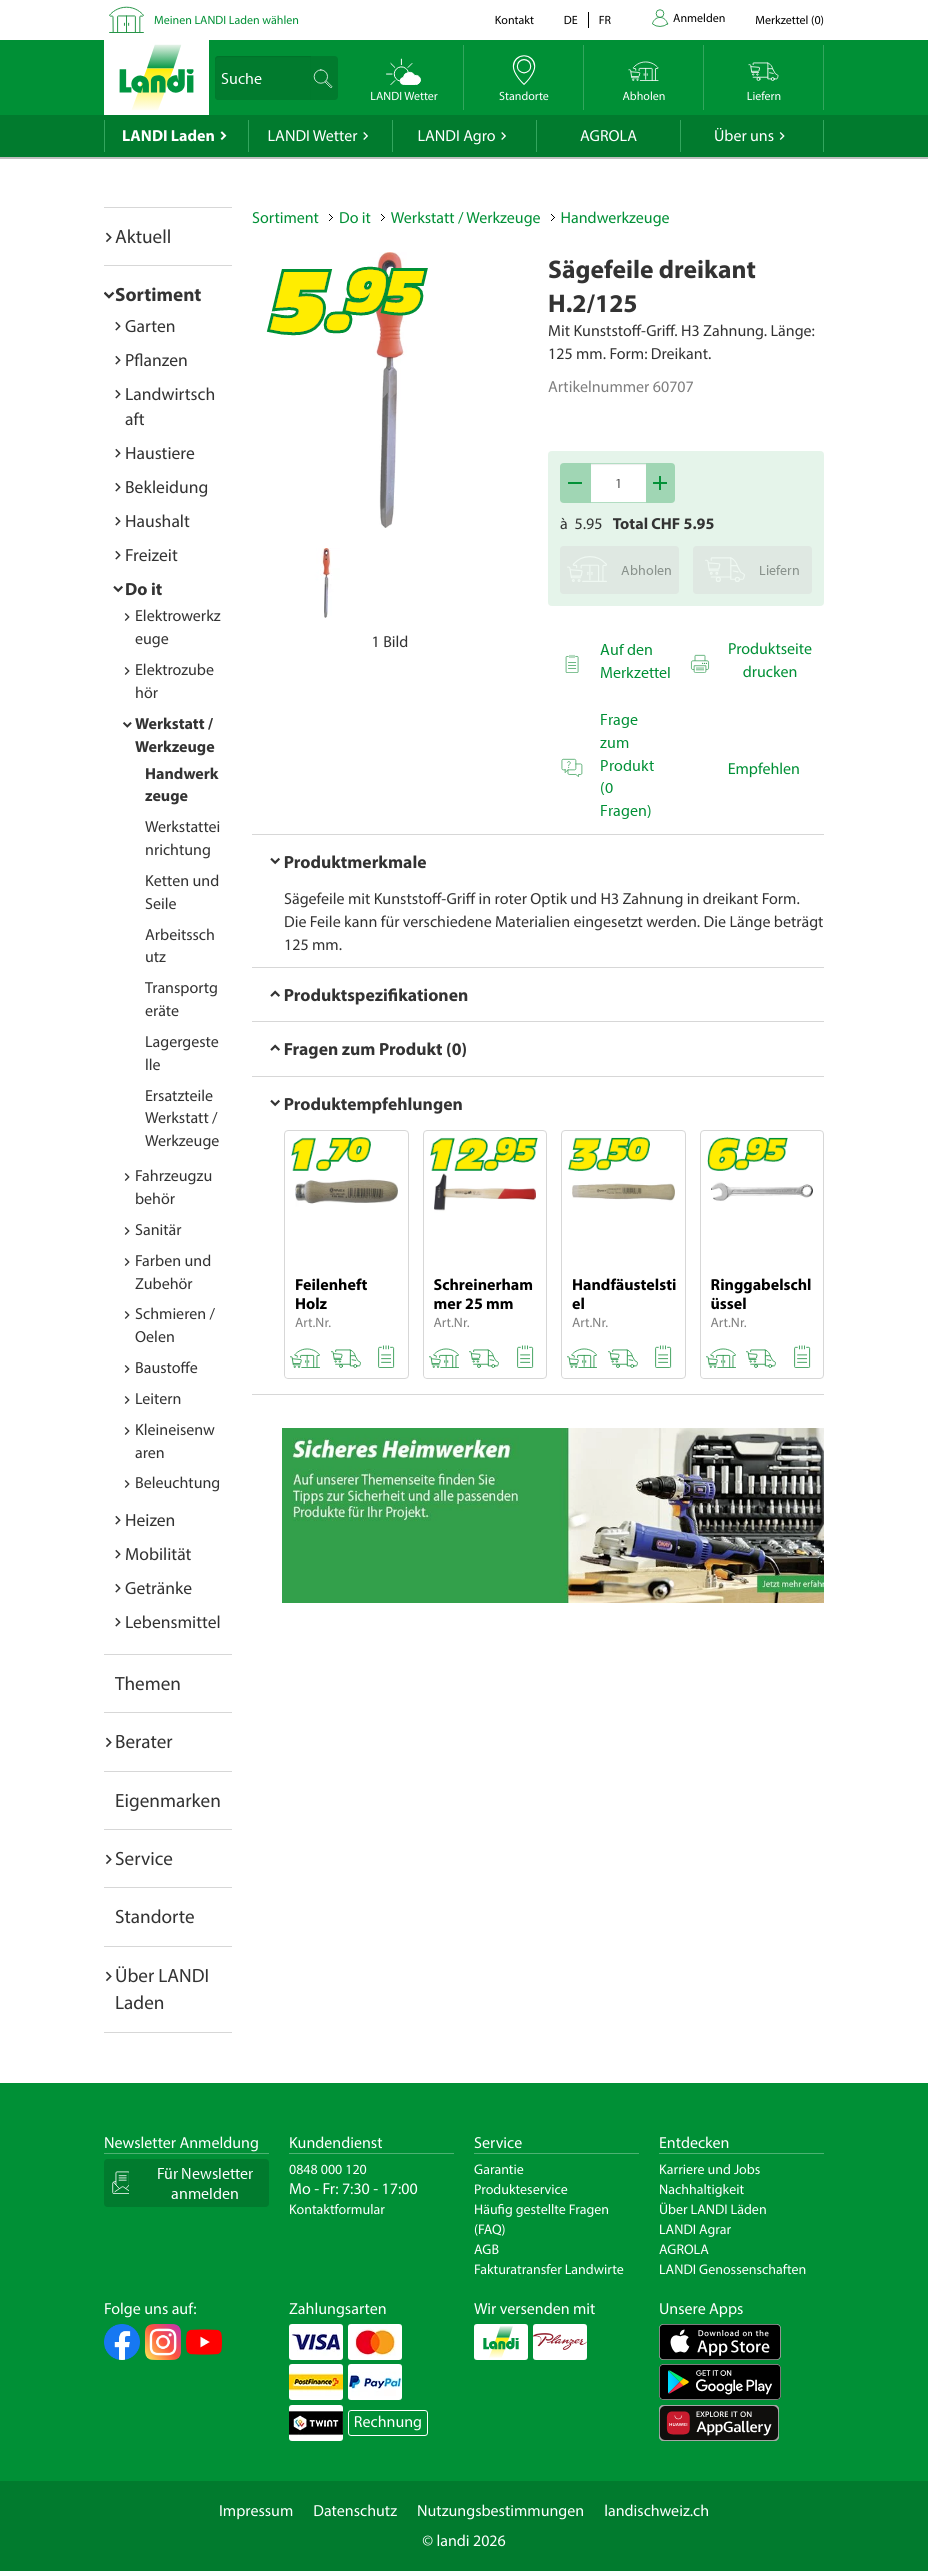 The width and height of the screenshot is (928, 2573). Describe the element at coordinates (499, 2169) in the screenshot. I see `Garantie` at that location.